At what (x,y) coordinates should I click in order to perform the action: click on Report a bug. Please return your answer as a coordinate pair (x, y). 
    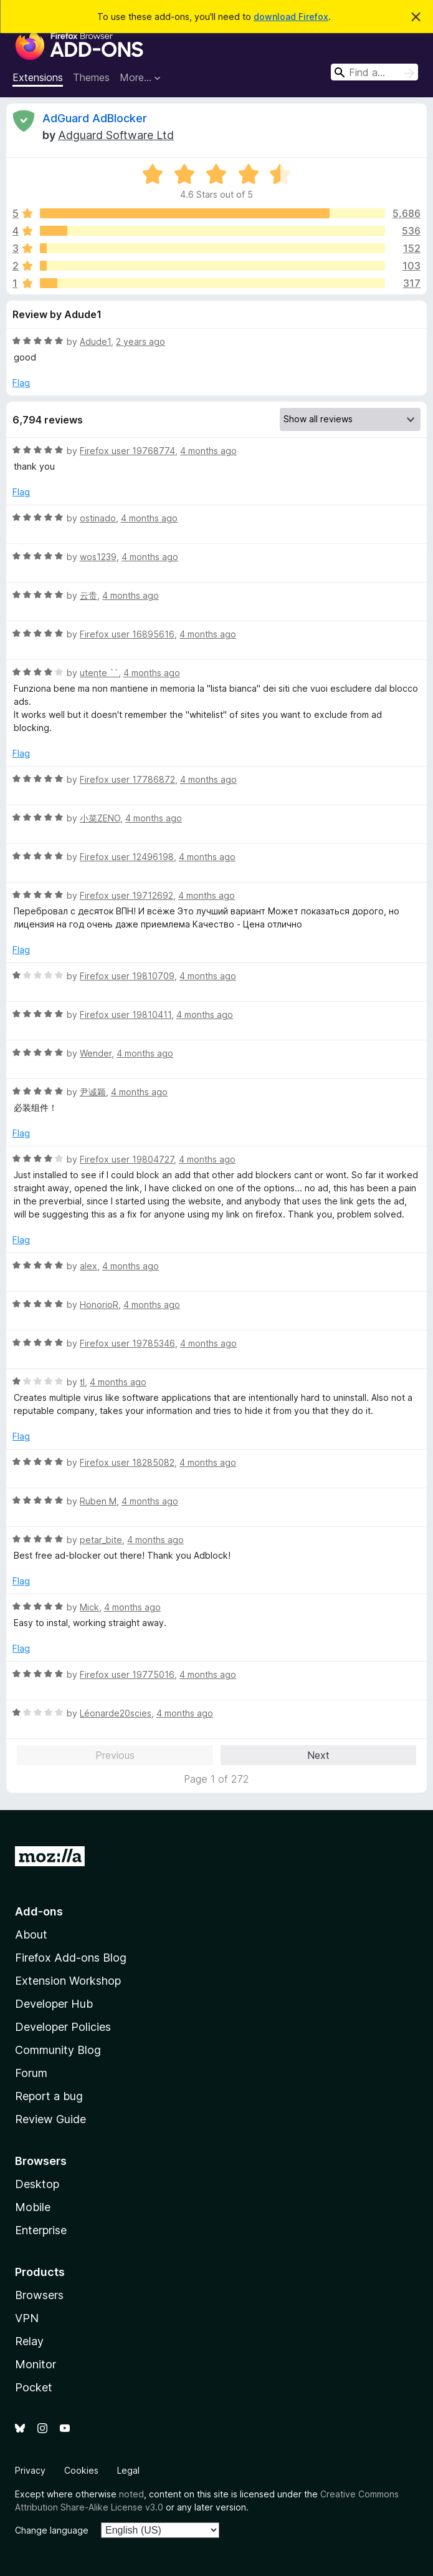
    Looking at the image, I should click on (49, 2096).